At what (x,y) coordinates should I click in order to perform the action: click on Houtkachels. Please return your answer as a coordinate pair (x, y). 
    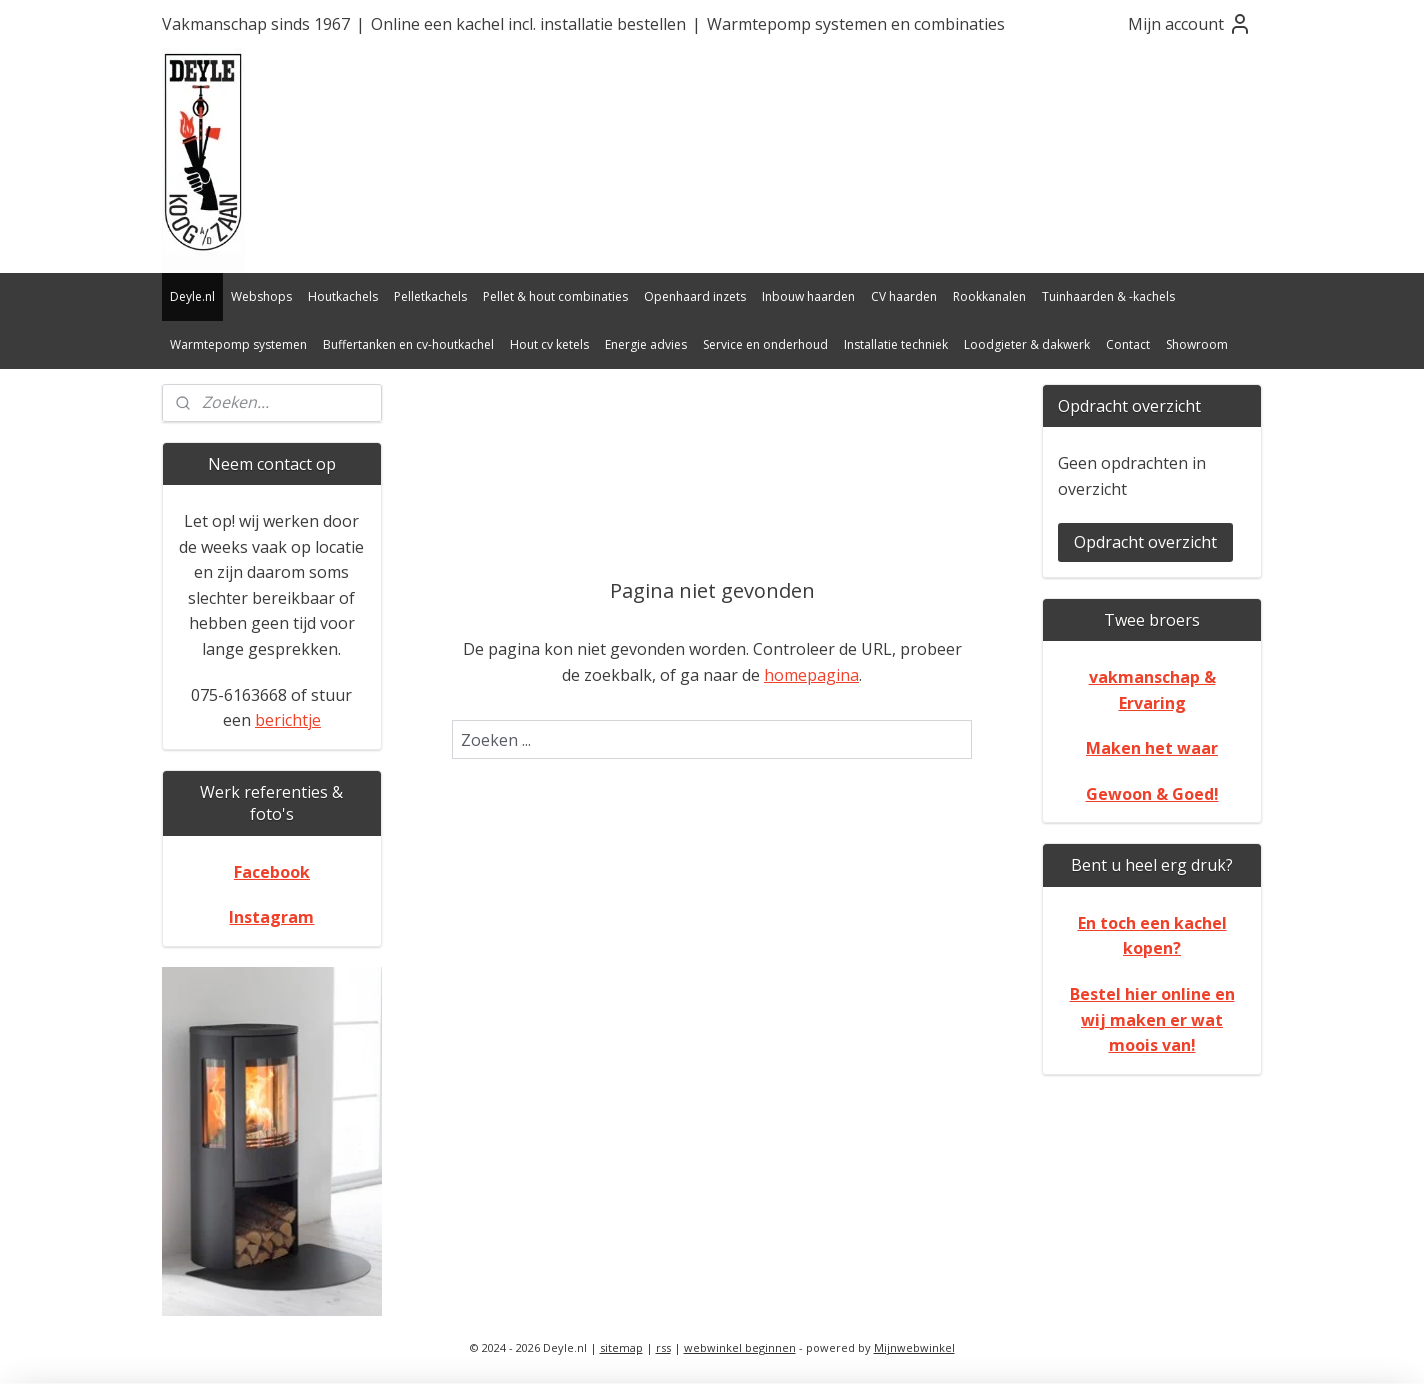
    Looking at the image, I should click on (343, 296).